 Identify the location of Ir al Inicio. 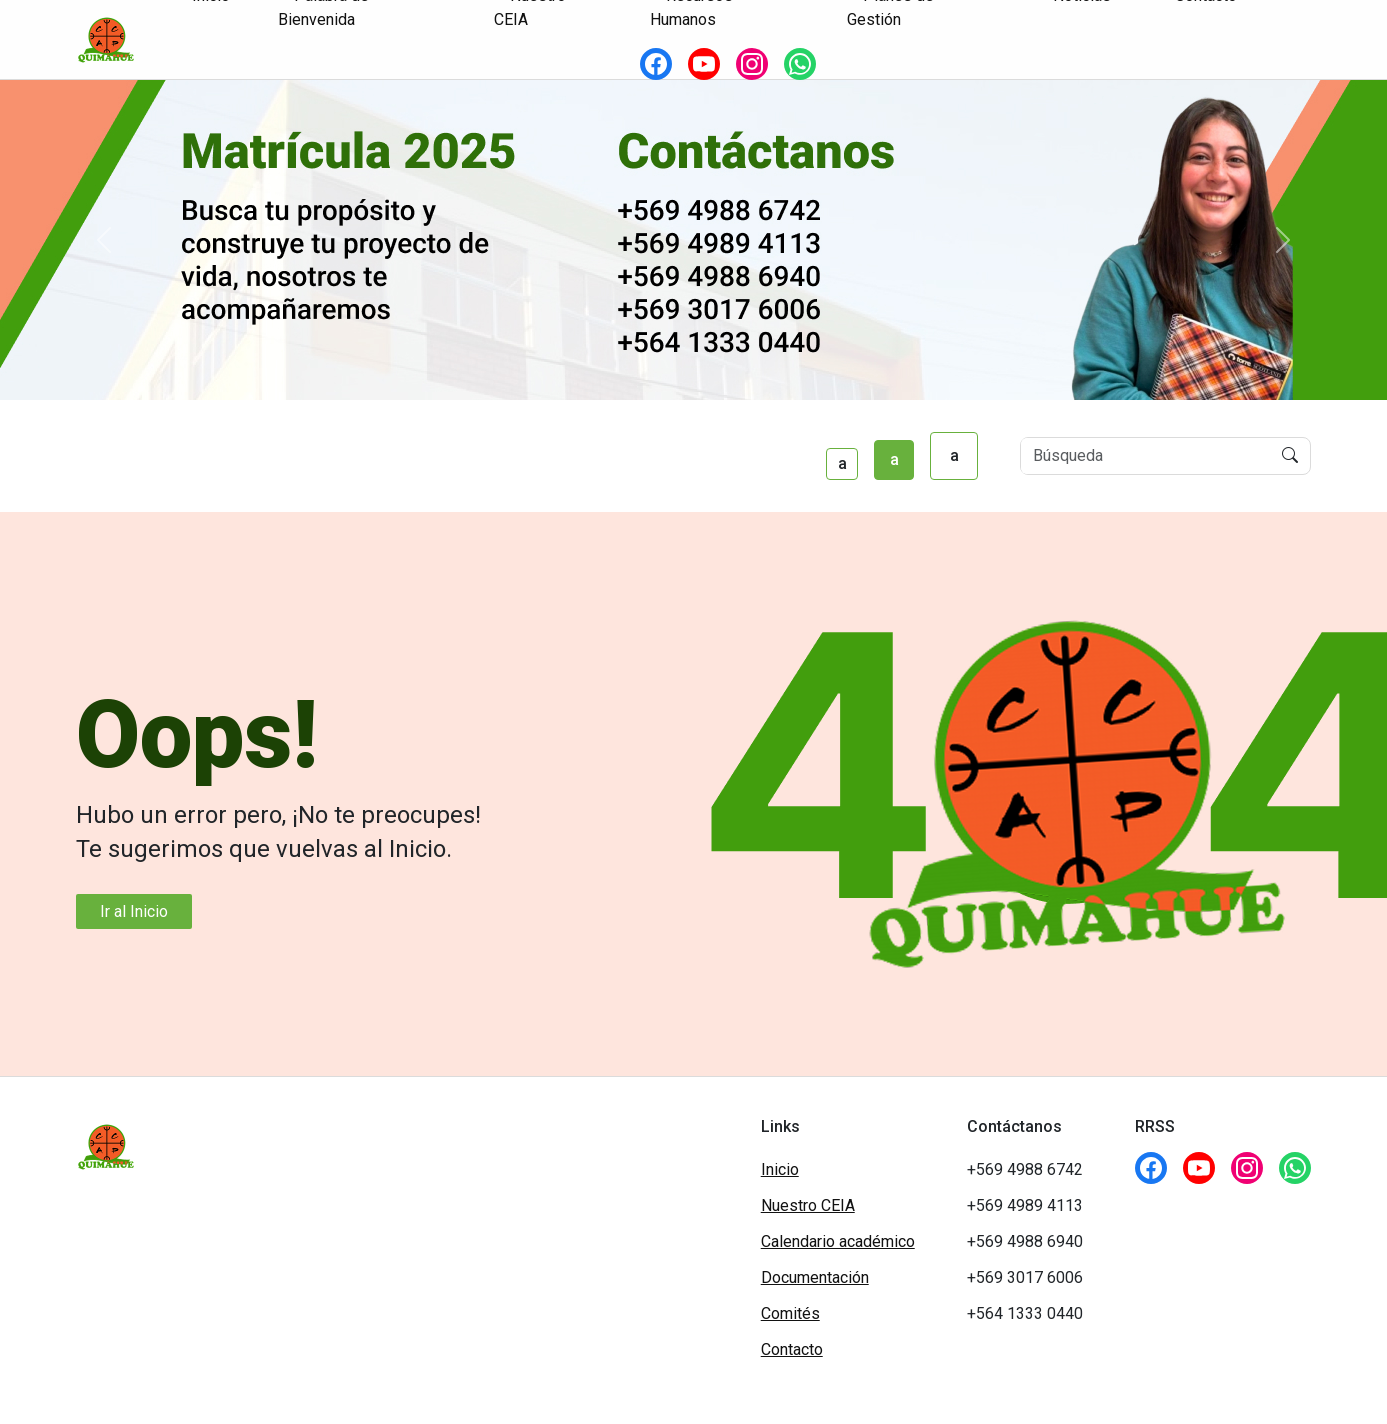
(134, 911).